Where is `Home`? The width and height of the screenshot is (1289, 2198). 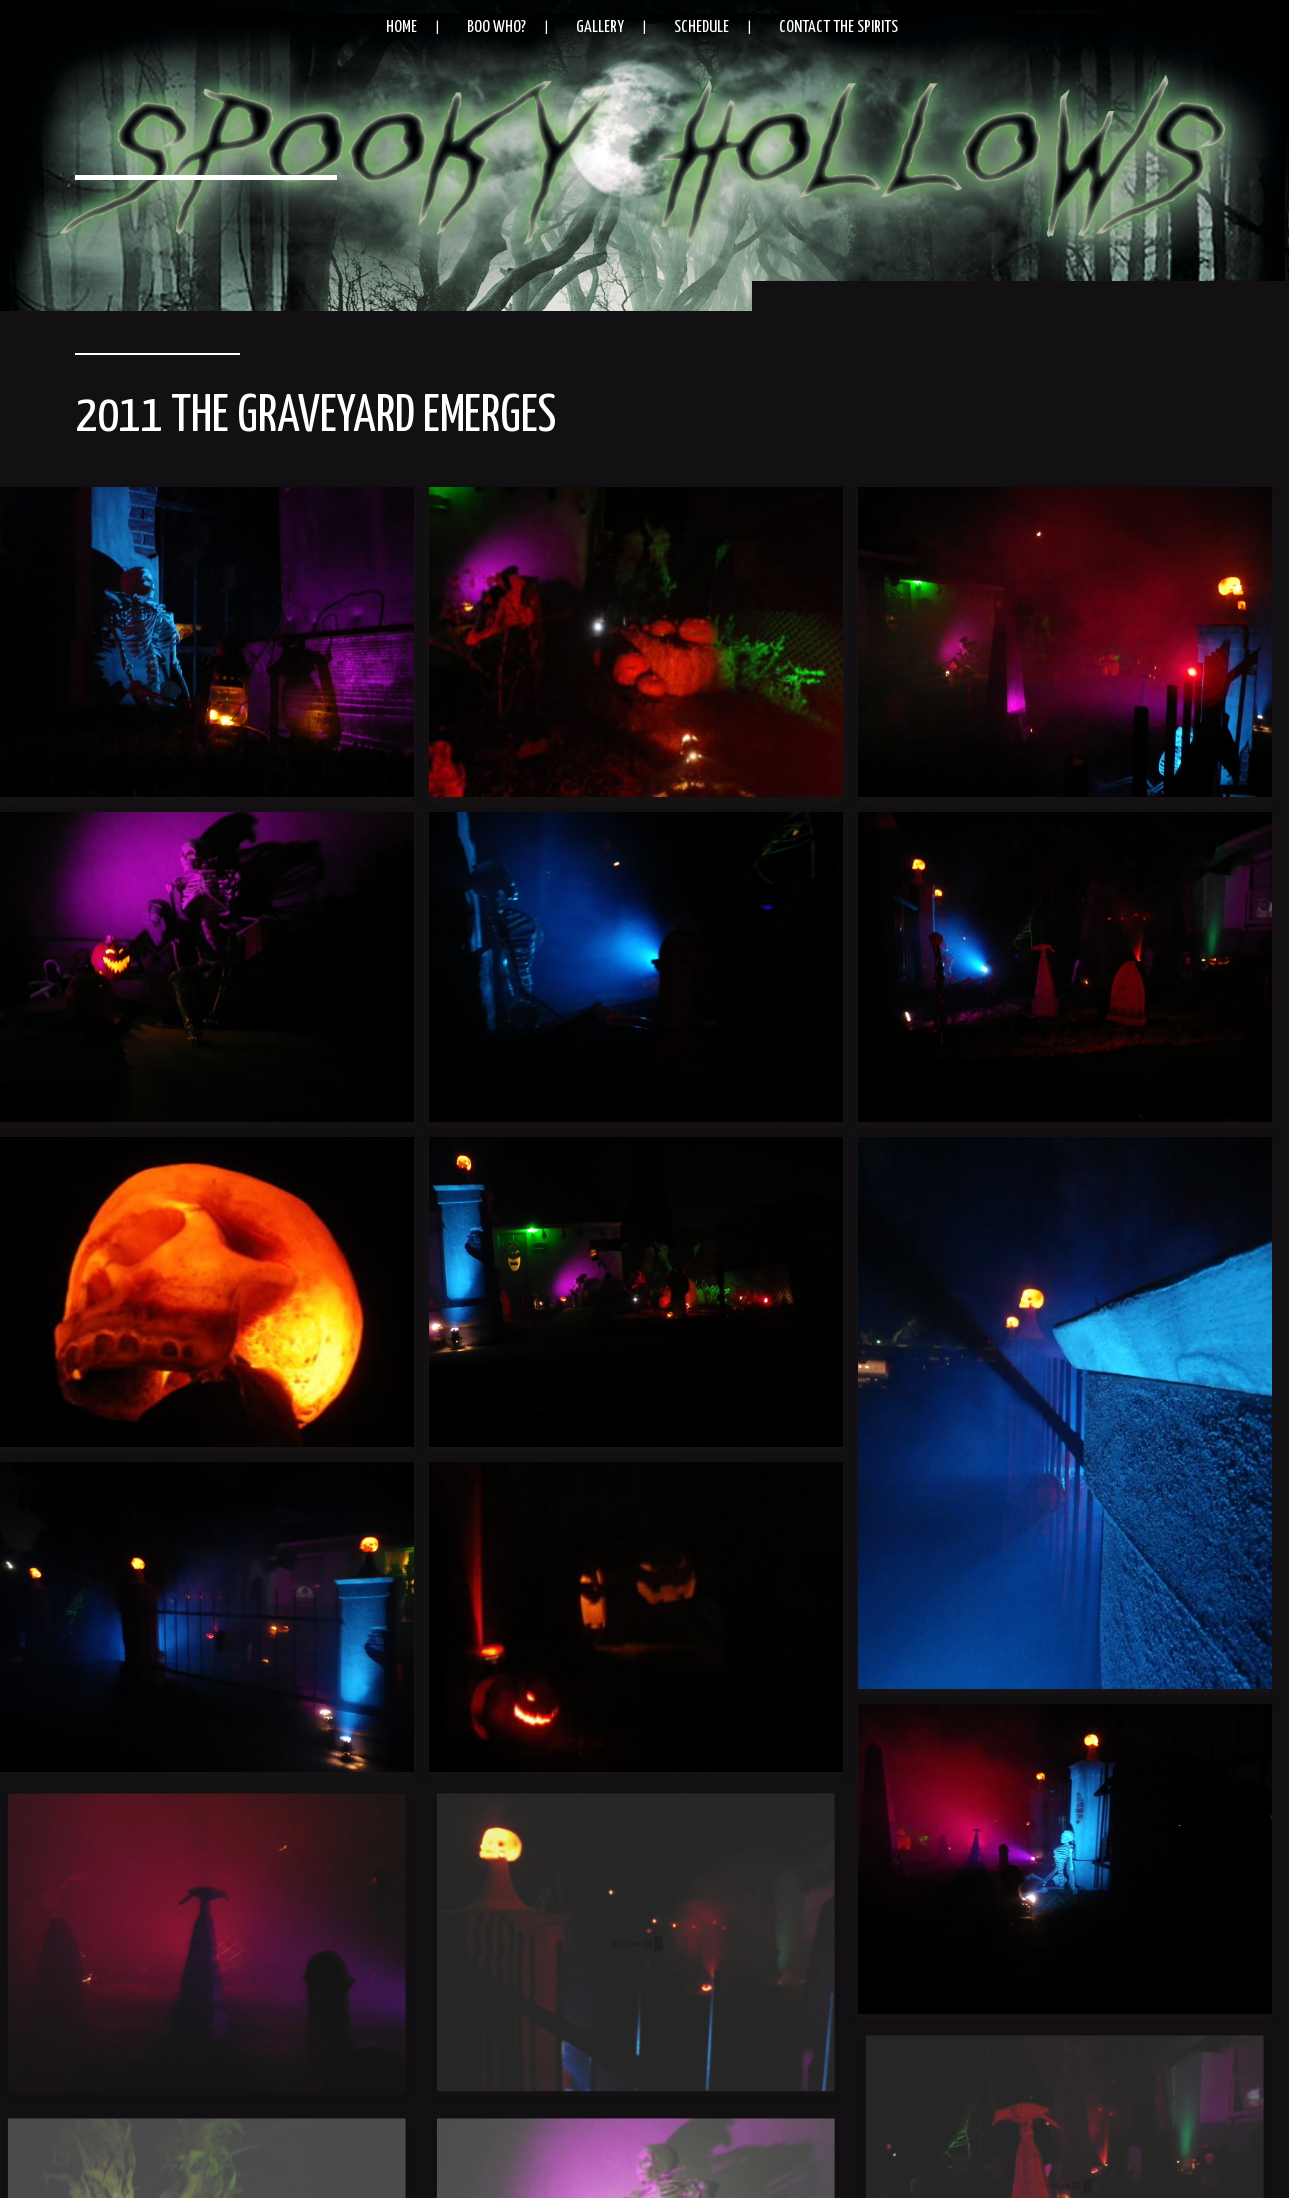 Home is located at coordinates (401, 27).